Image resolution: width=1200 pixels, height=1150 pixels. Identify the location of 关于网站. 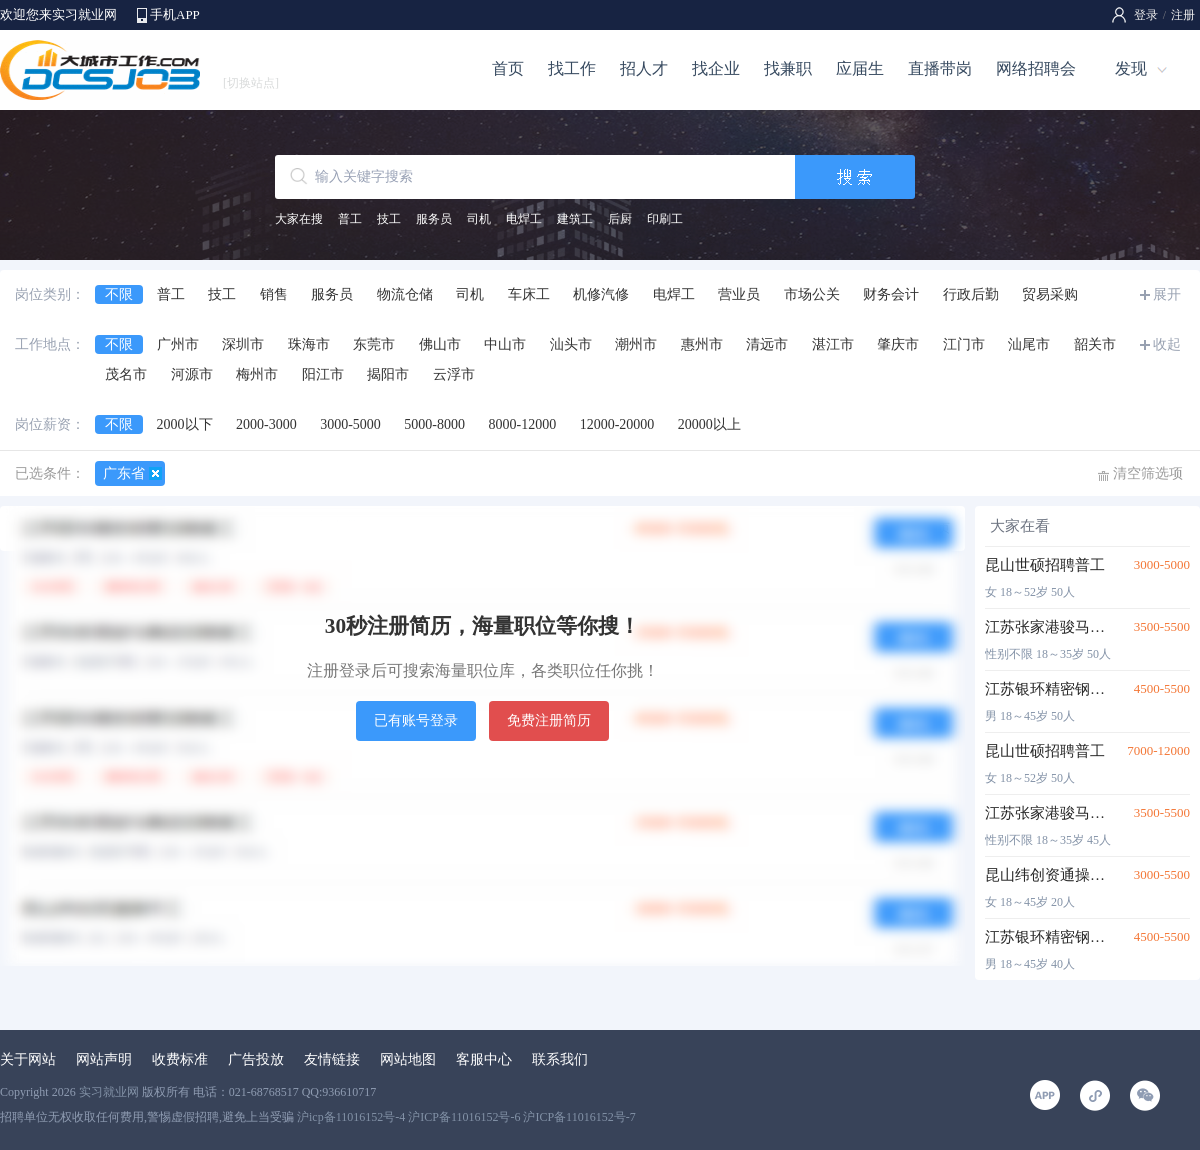
(28, 1059).